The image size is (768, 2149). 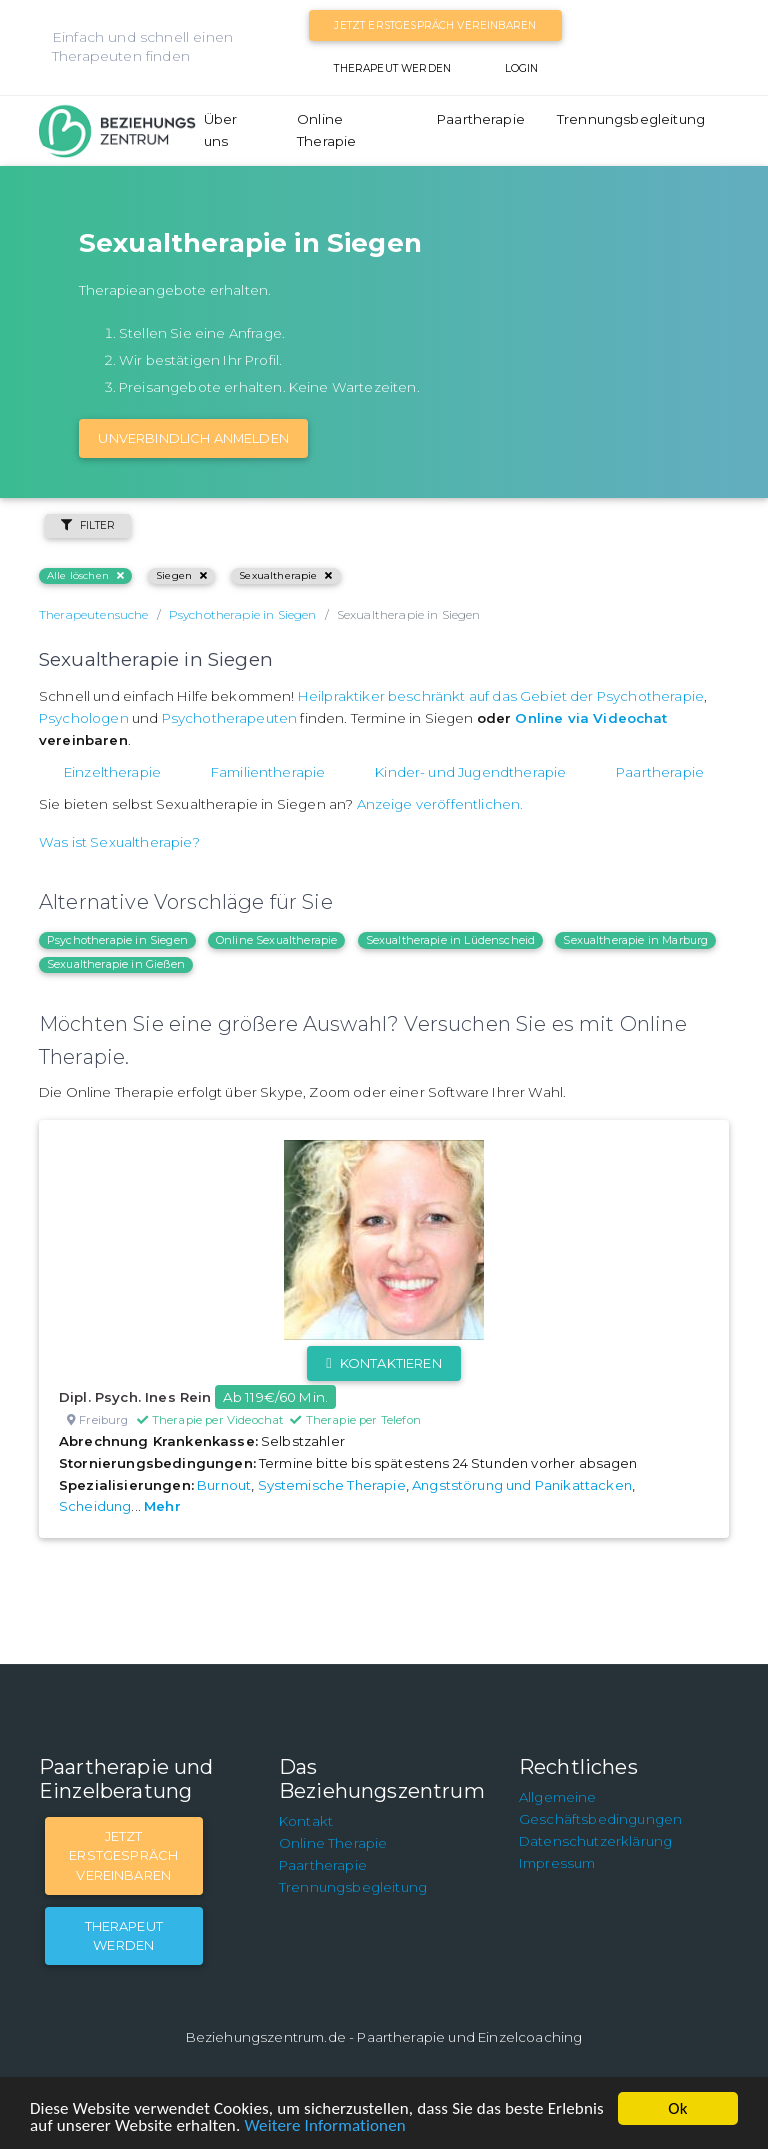 What do you see at coordinates (162, 1506) in the screenshot?
I see `Mehr` at bounding box center [162, 1506].